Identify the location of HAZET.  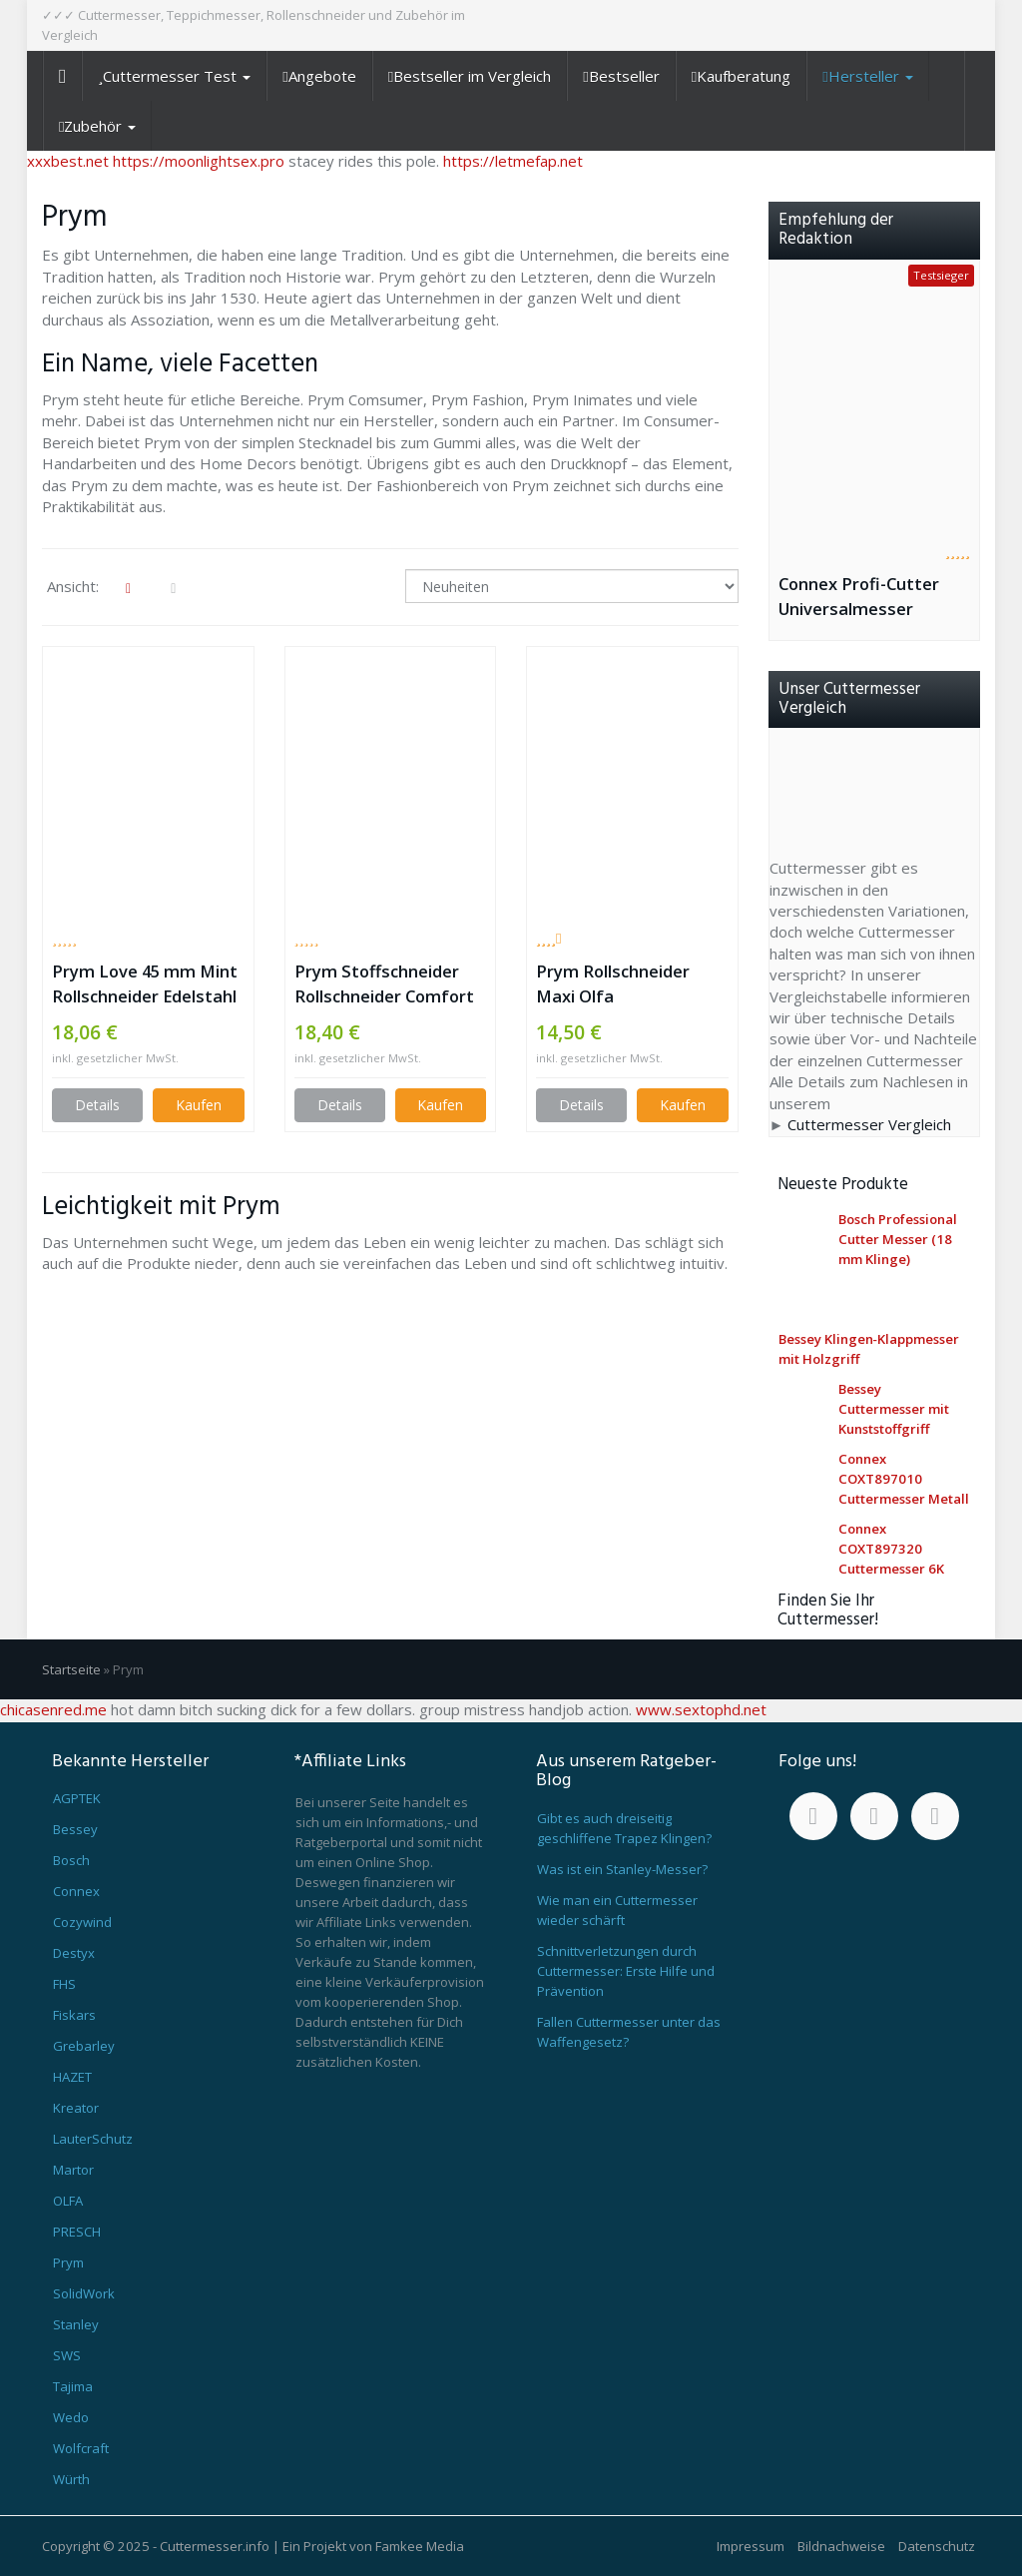
(72, 2077).